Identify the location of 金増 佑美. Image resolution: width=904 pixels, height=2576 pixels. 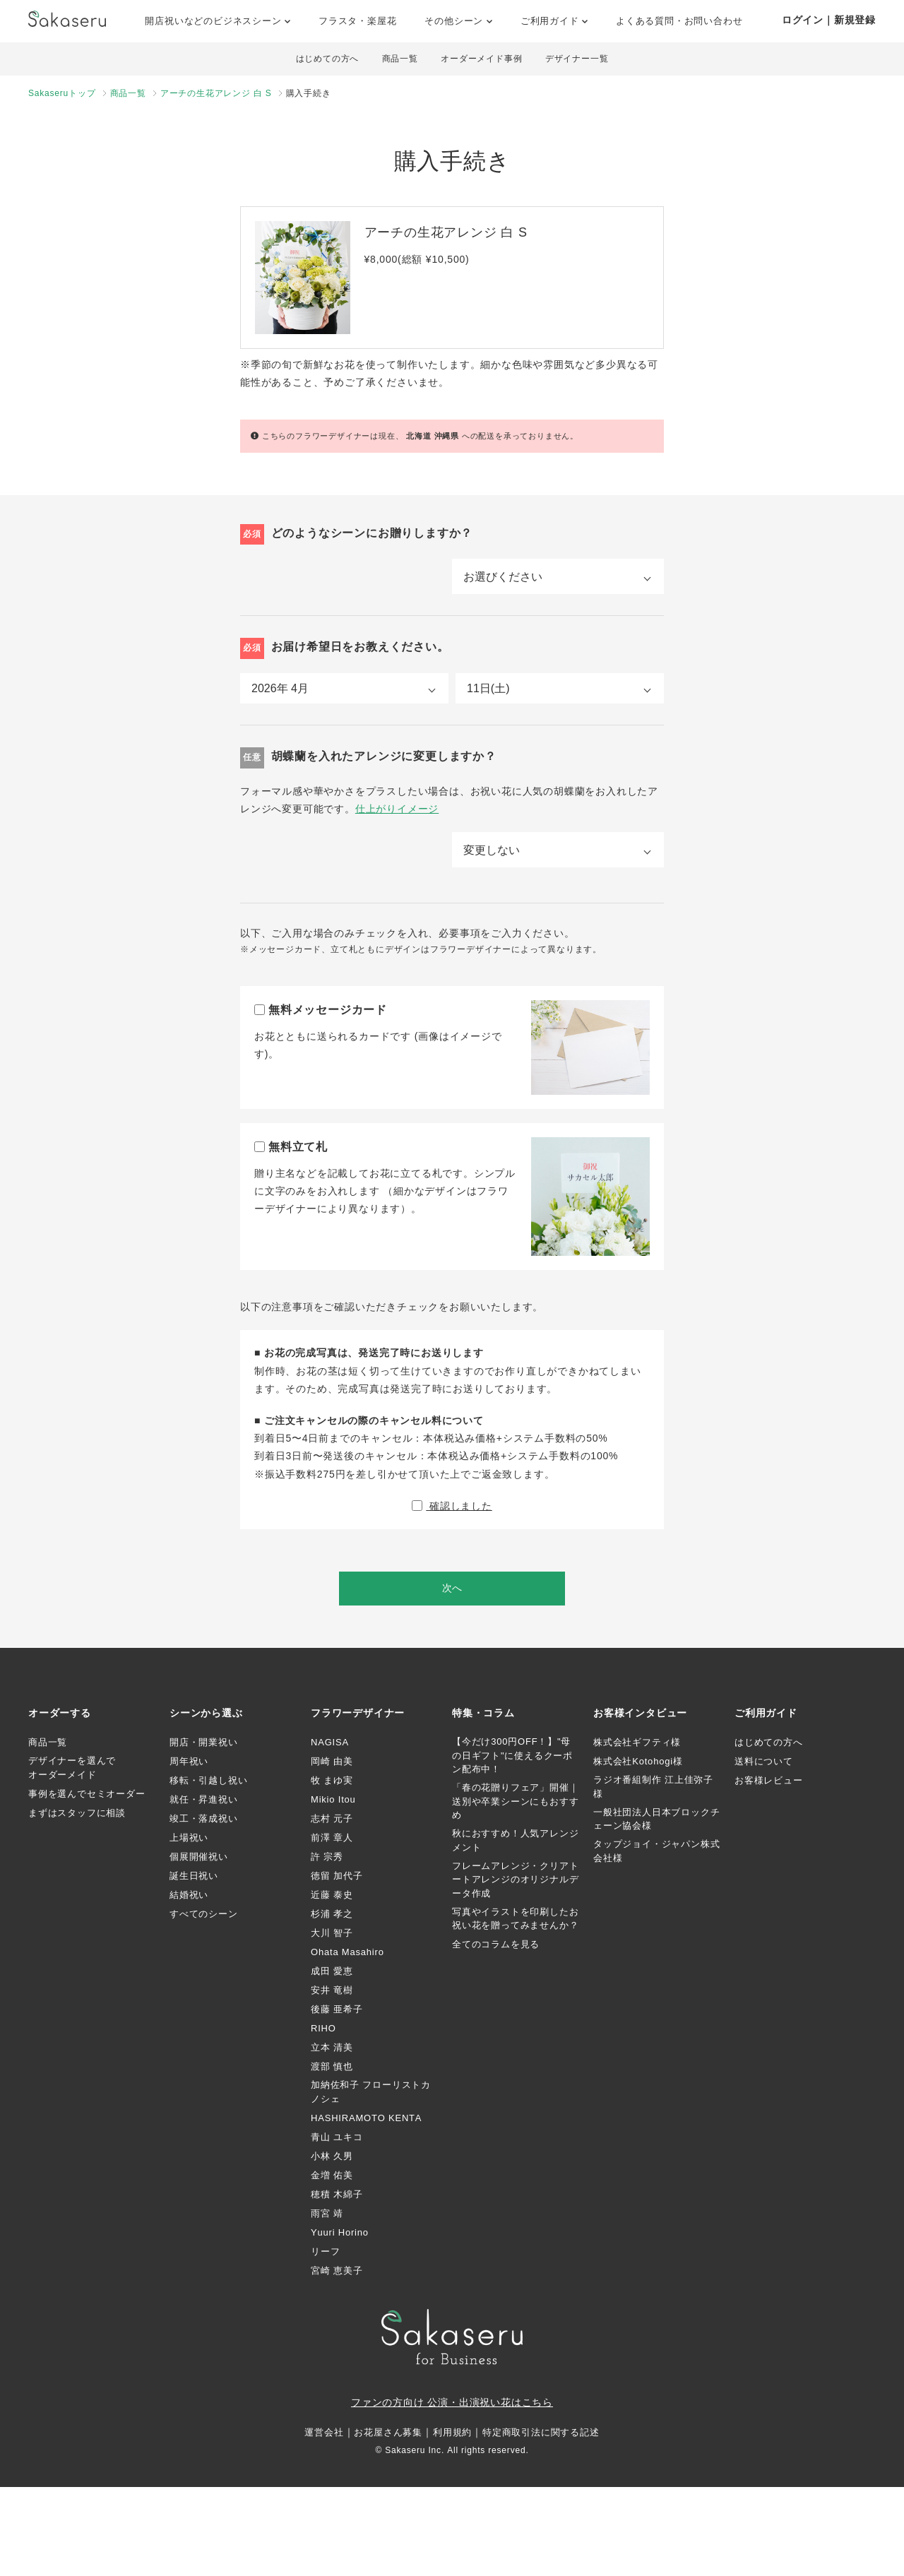
(332, 2179).